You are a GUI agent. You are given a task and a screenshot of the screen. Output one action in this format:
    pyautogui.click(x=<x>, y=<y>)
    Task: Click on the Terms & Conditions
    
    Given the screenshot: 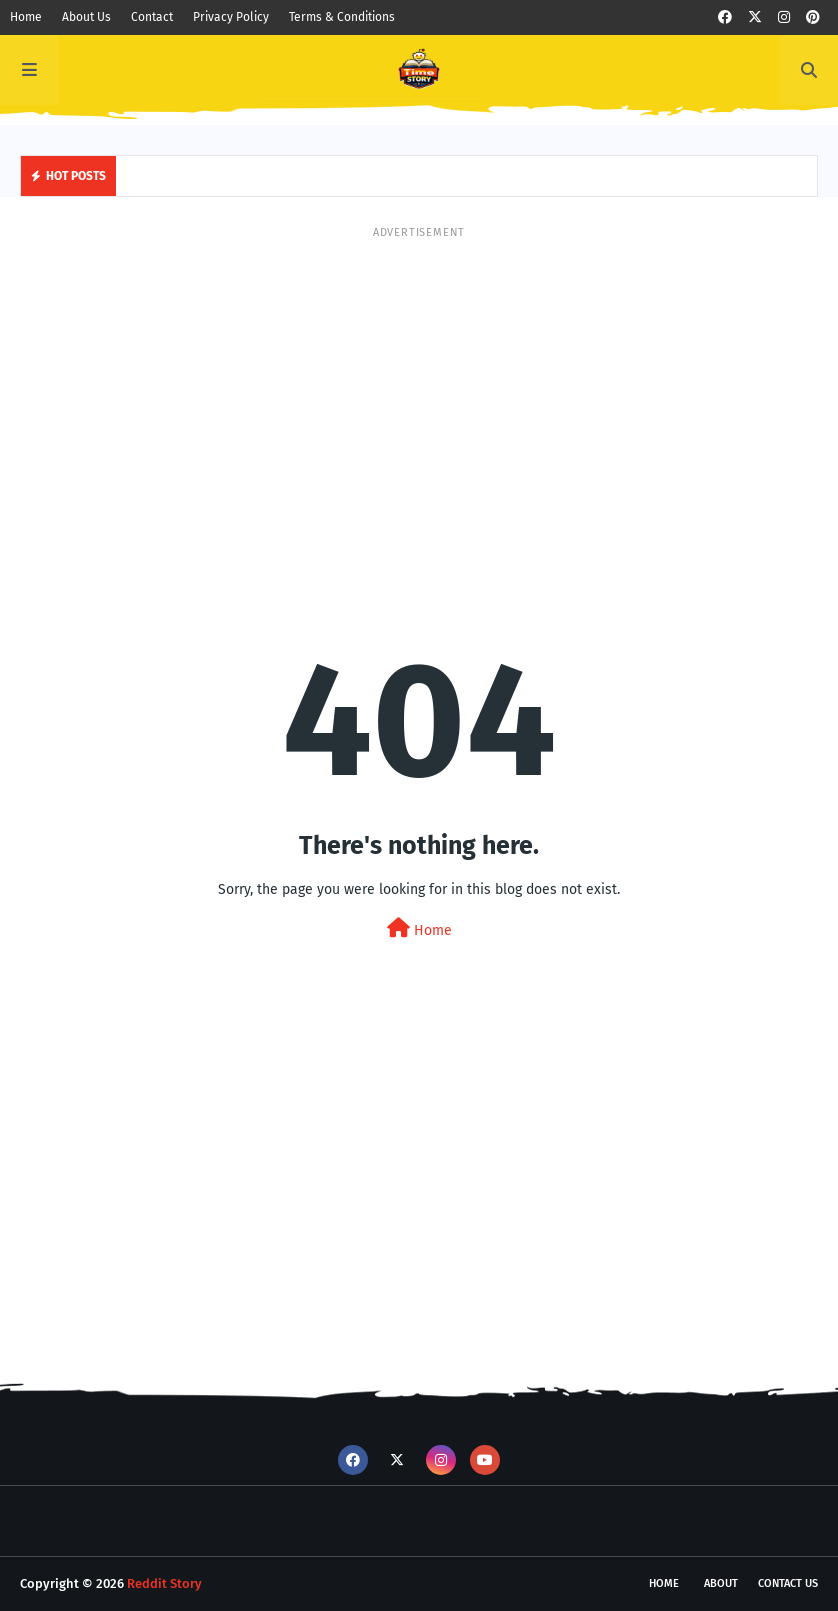 What is the action you would take?
    pyautogui.click(x=342, y=17)
    